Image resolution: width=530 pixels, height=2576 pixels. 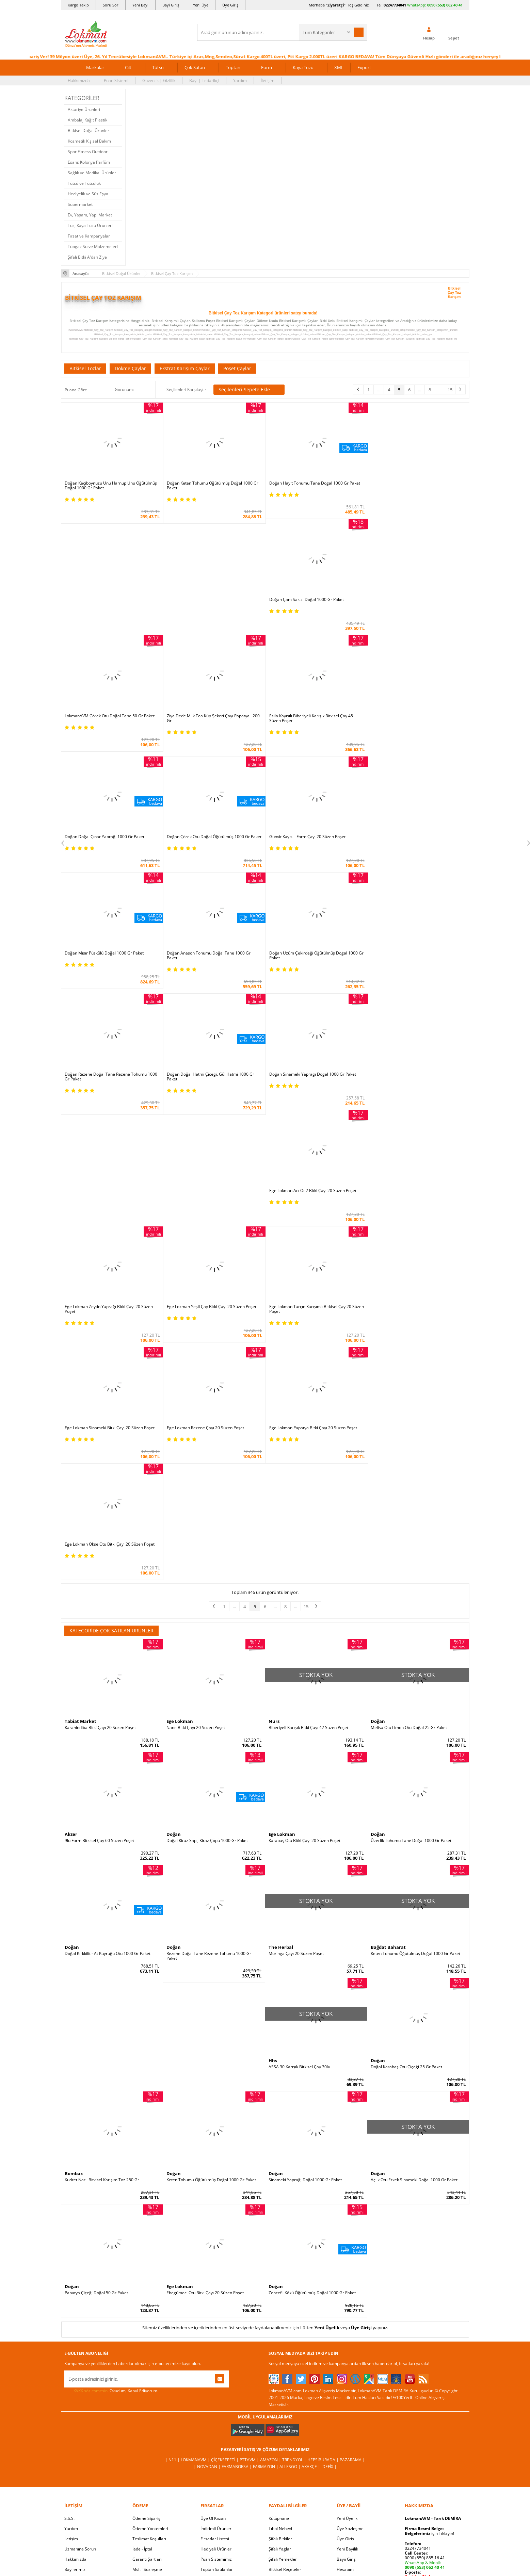 What do you see at coordinates (85, 368) in the screenshot?
I see `Bitkisel Tozlar` at bounding box center [85, 368].